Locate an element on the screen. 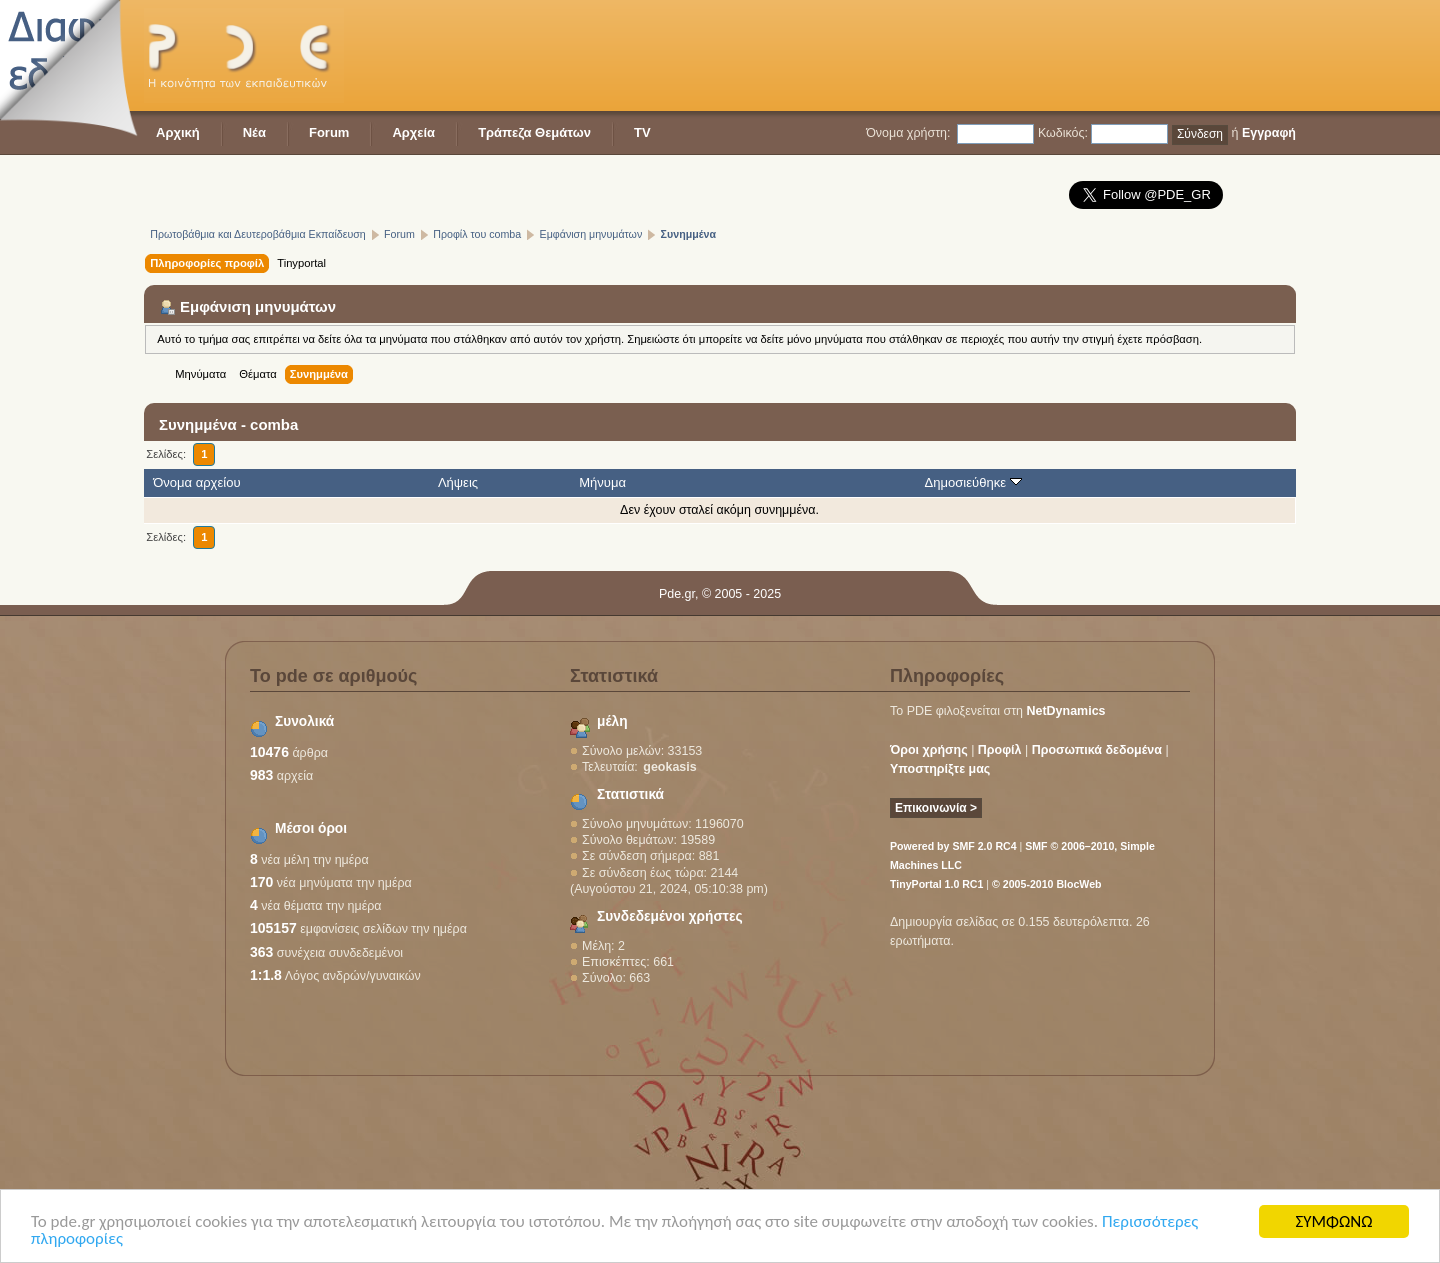 Image resolution: width=1440 pixels, height=1263 pixels. Προφίλ is located at coordinates (1000, 750).